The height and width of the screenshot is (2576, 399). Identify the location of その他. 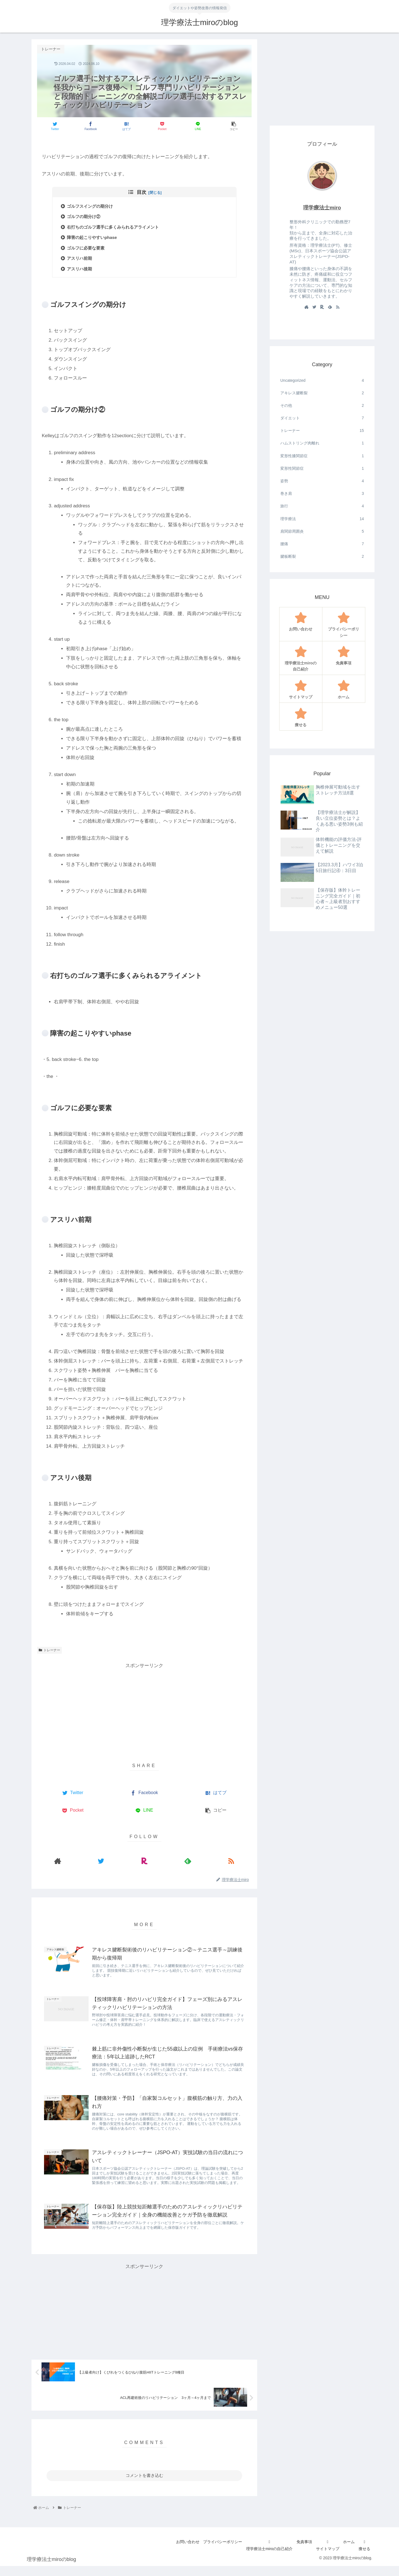
(322, 405).